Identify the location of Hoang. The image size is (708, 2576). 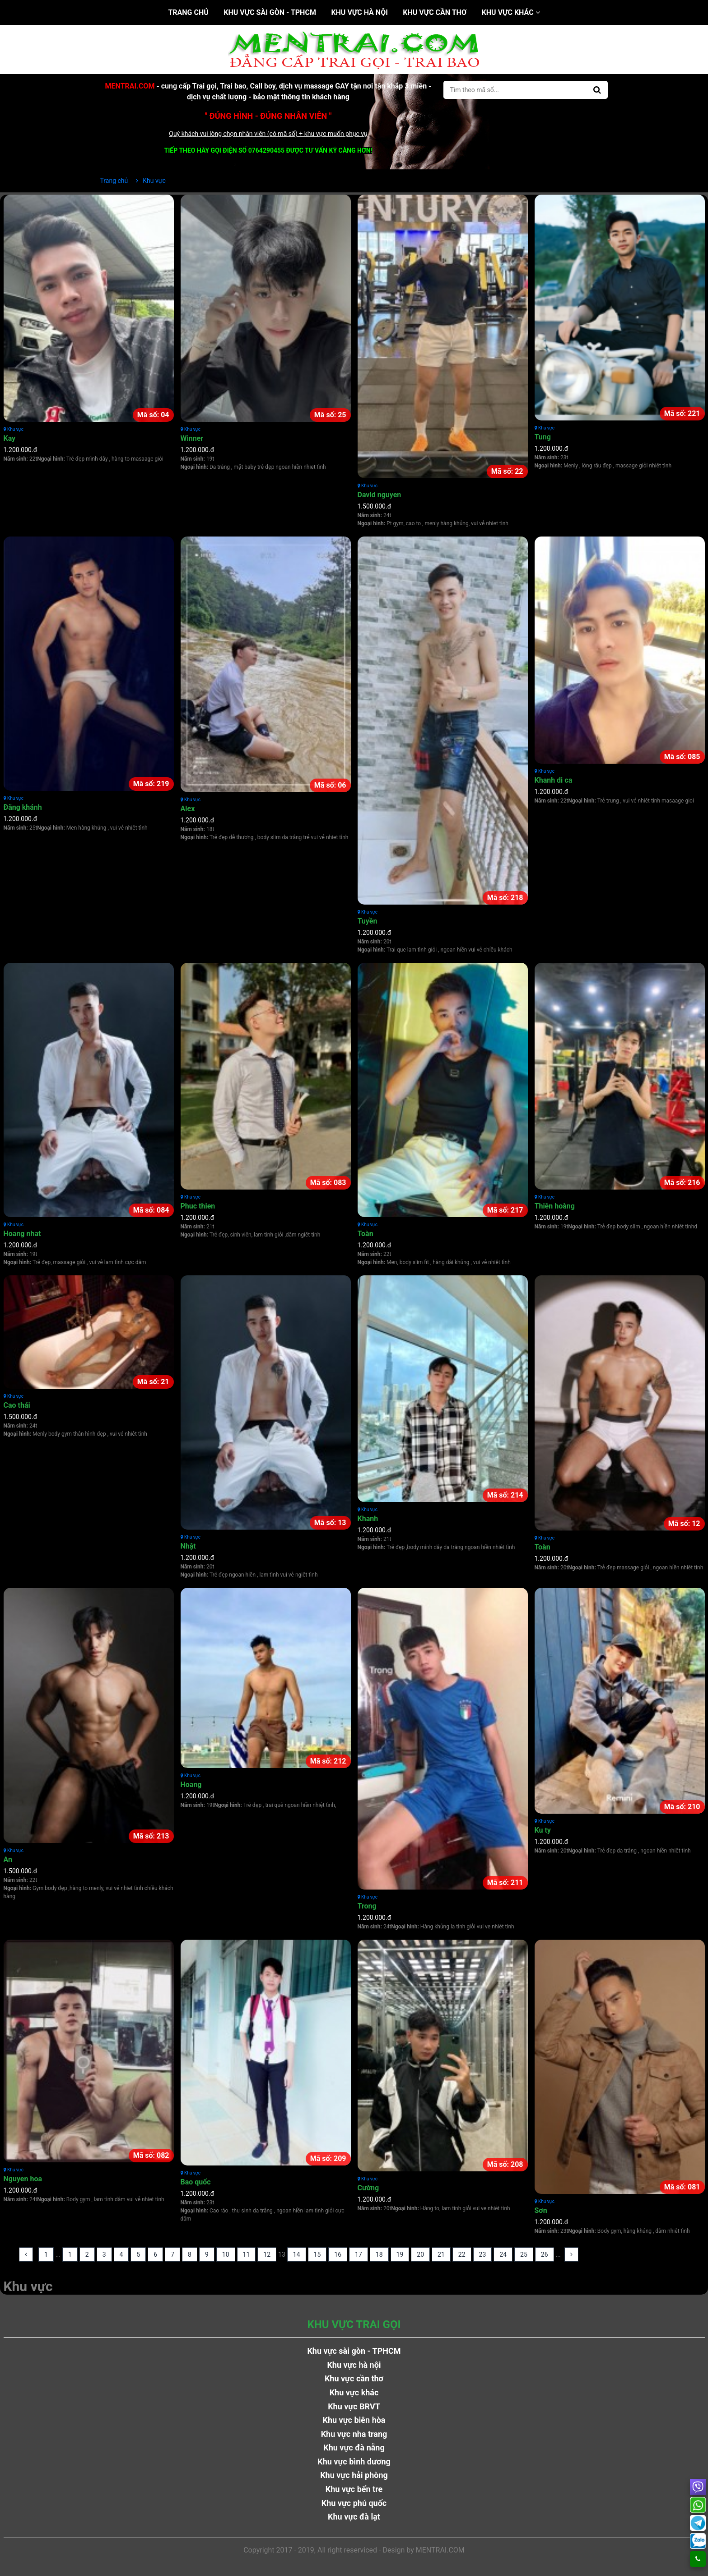
(191, 1784).